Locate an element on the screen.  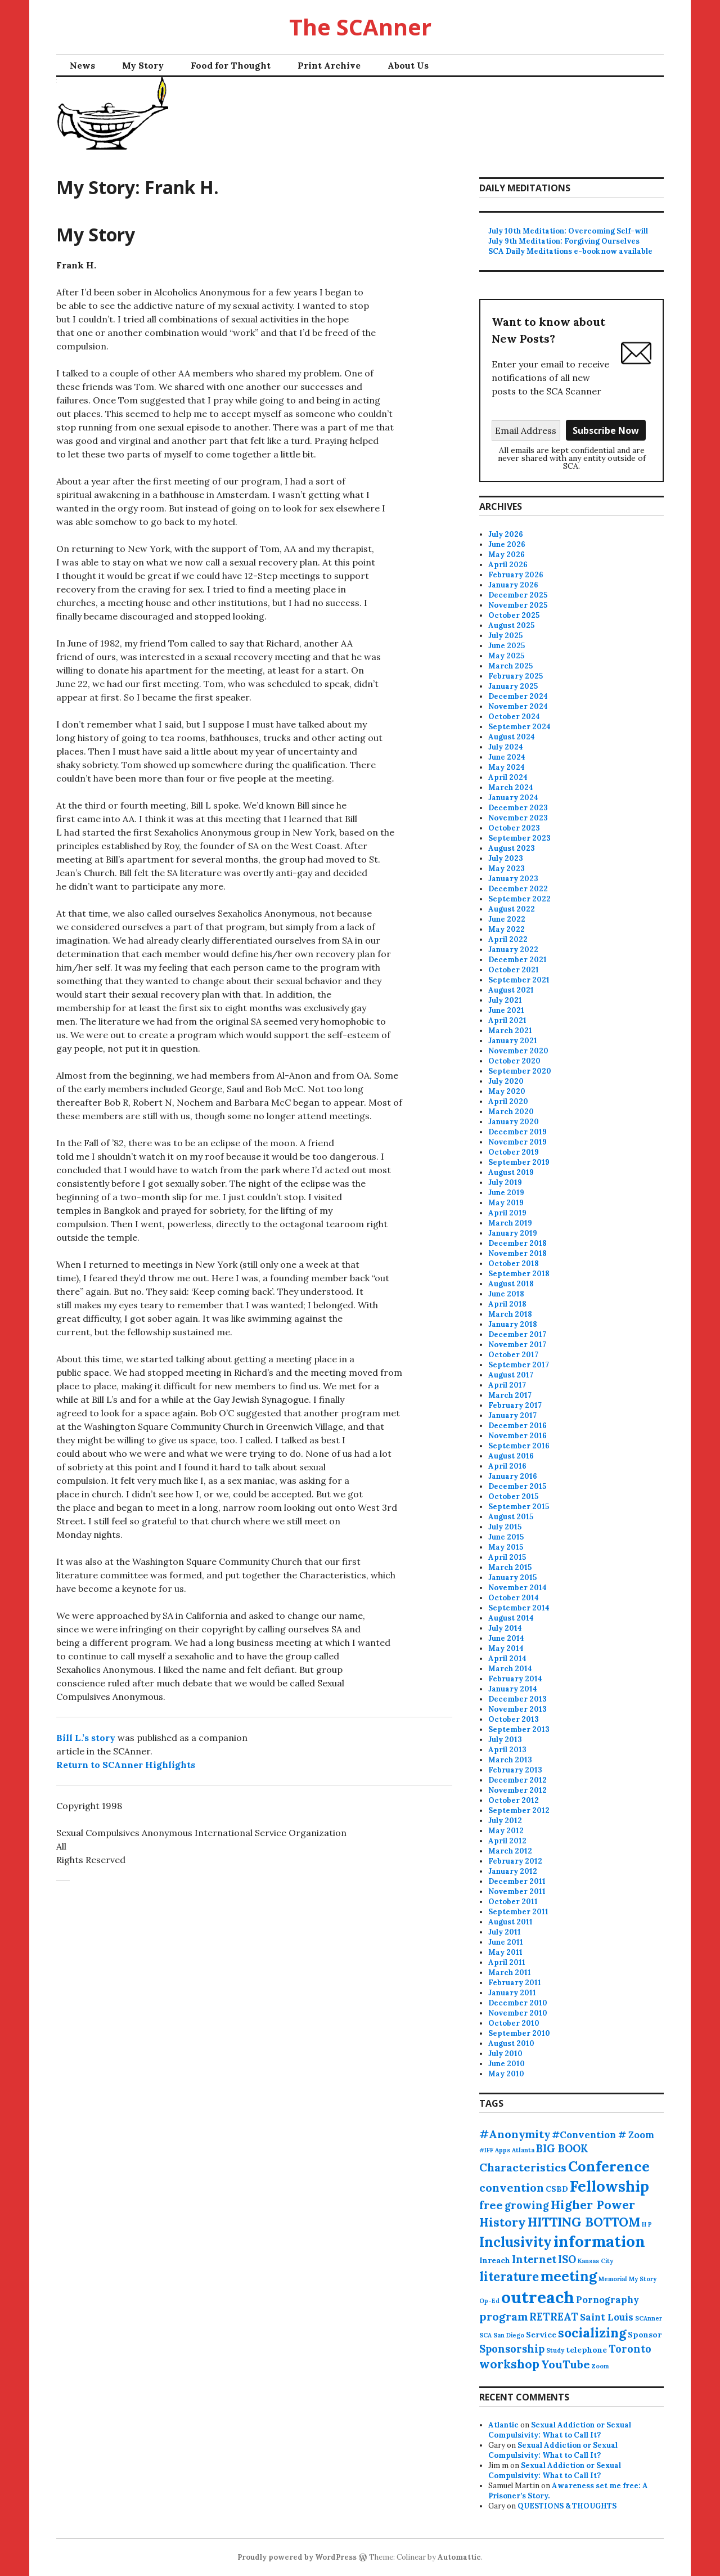
My Story is located at coordinates (143, 65).